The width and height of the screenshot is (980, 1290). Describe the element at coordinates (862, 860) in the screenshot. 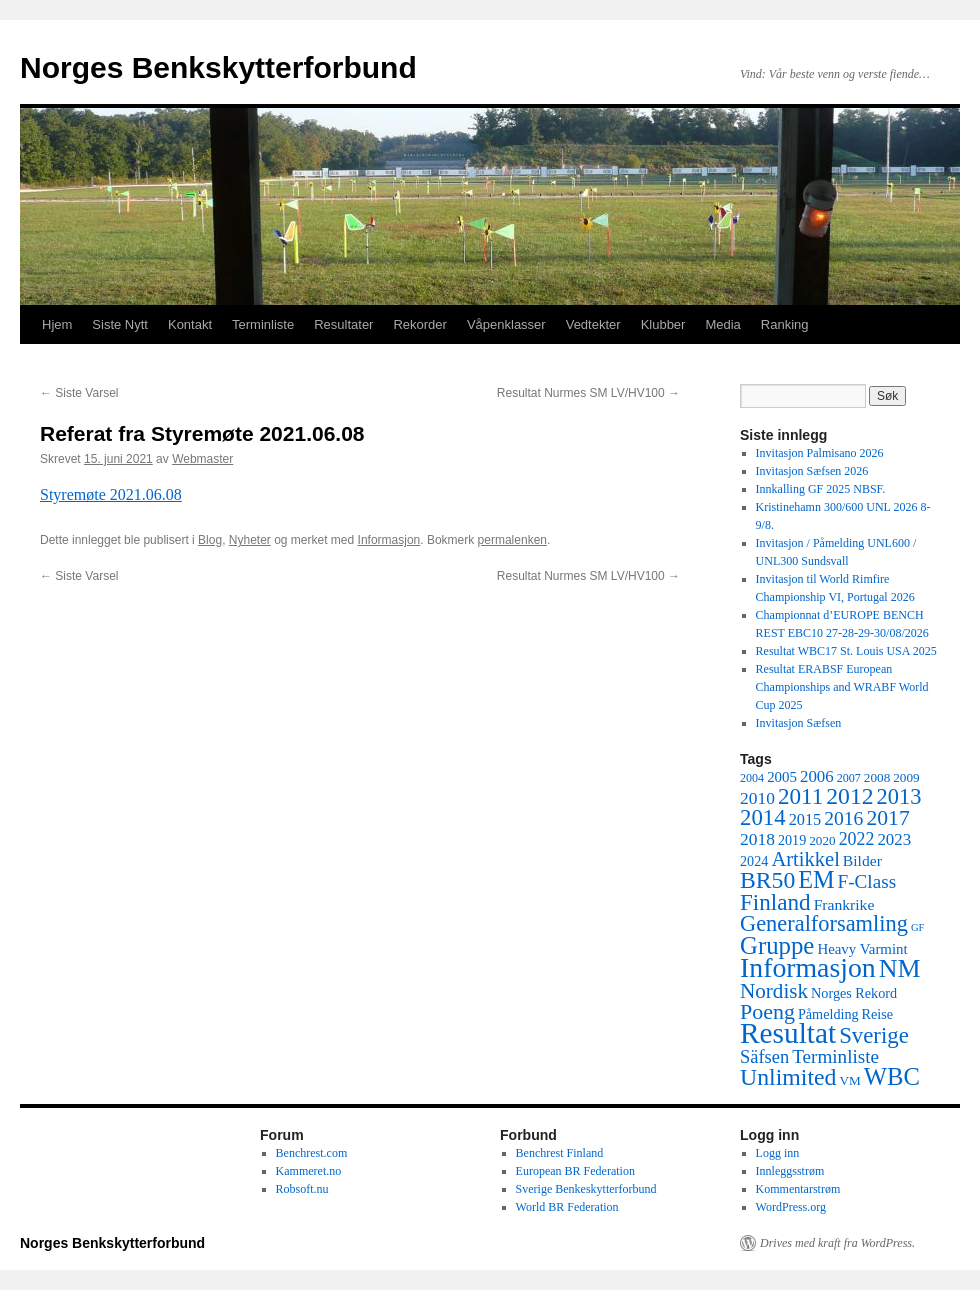

I see `Bilder [Bilder (8 elementer)]` at that location.